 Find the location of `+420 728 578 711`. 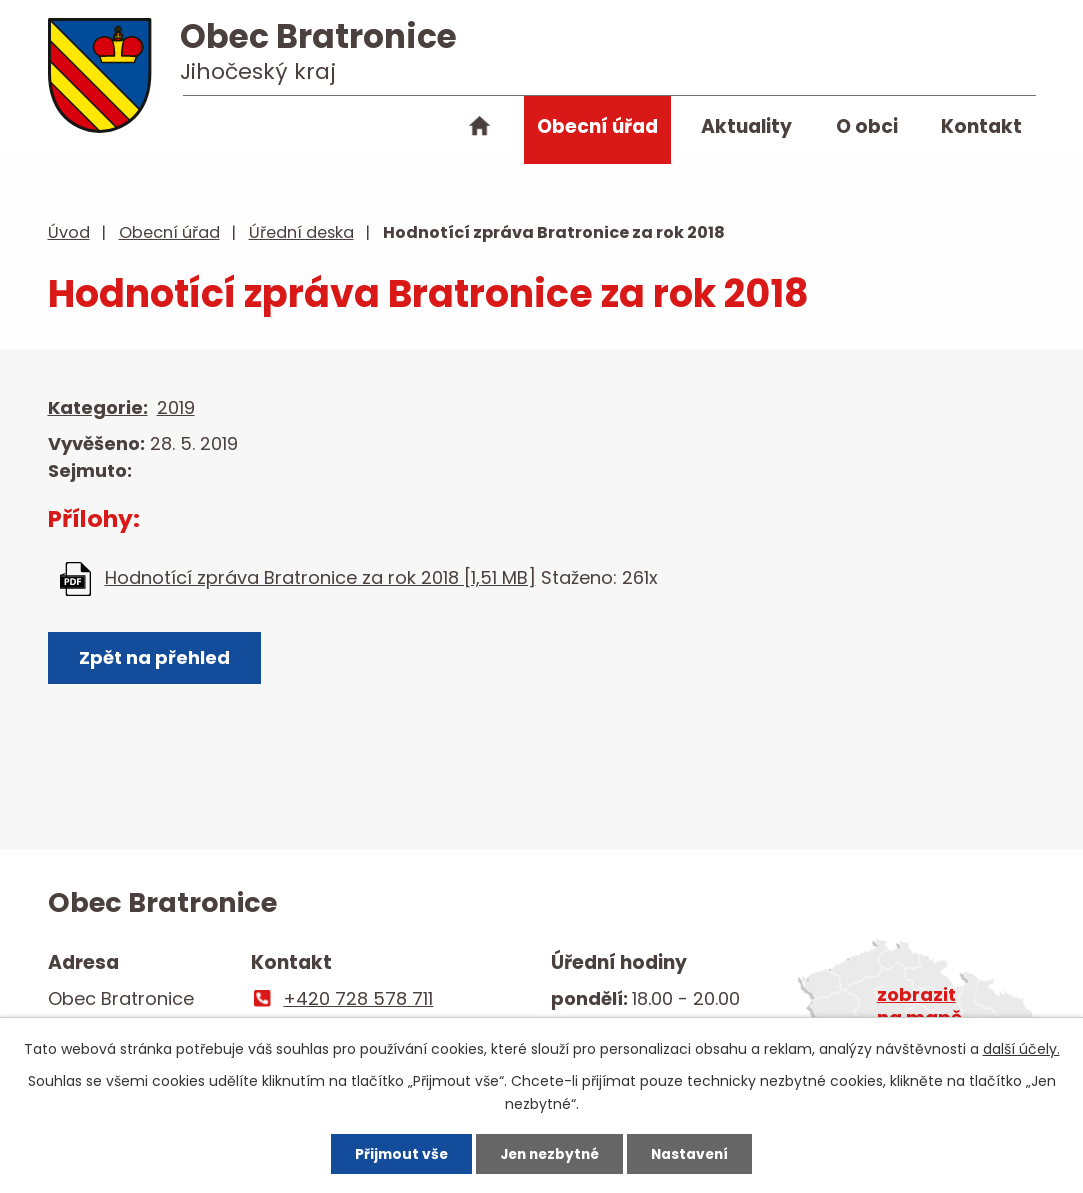

+420 728 578 711 is located at coordinates (358, 998).